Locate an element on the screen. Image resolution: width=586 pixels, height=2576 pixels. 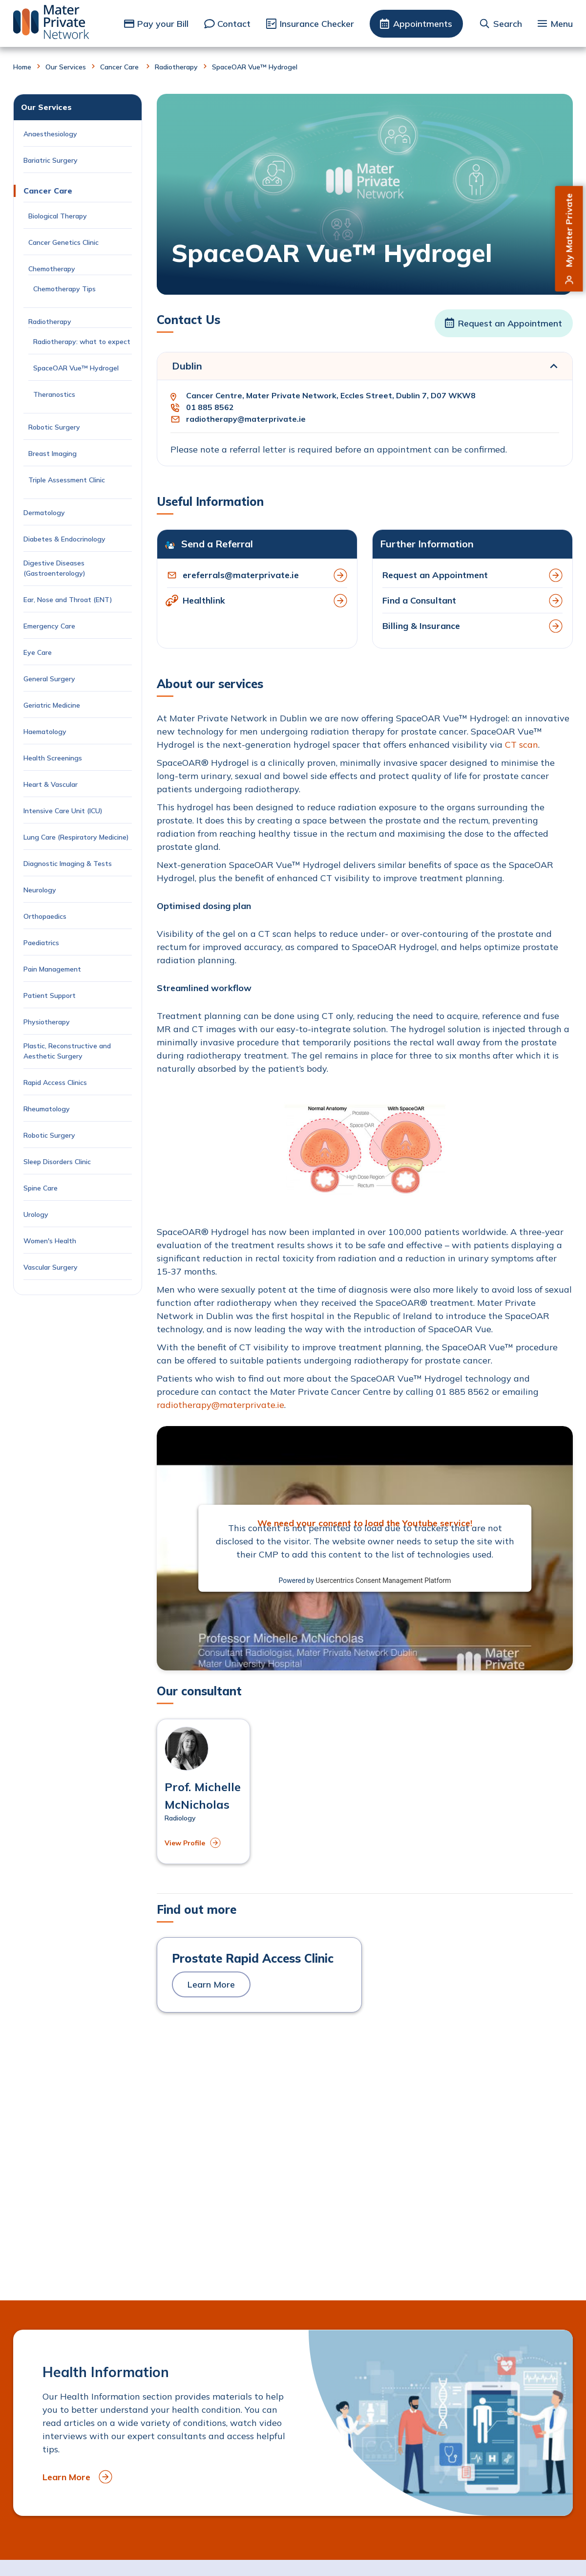
Radiotherapy: what to expect is located at coordinates (81, 341).